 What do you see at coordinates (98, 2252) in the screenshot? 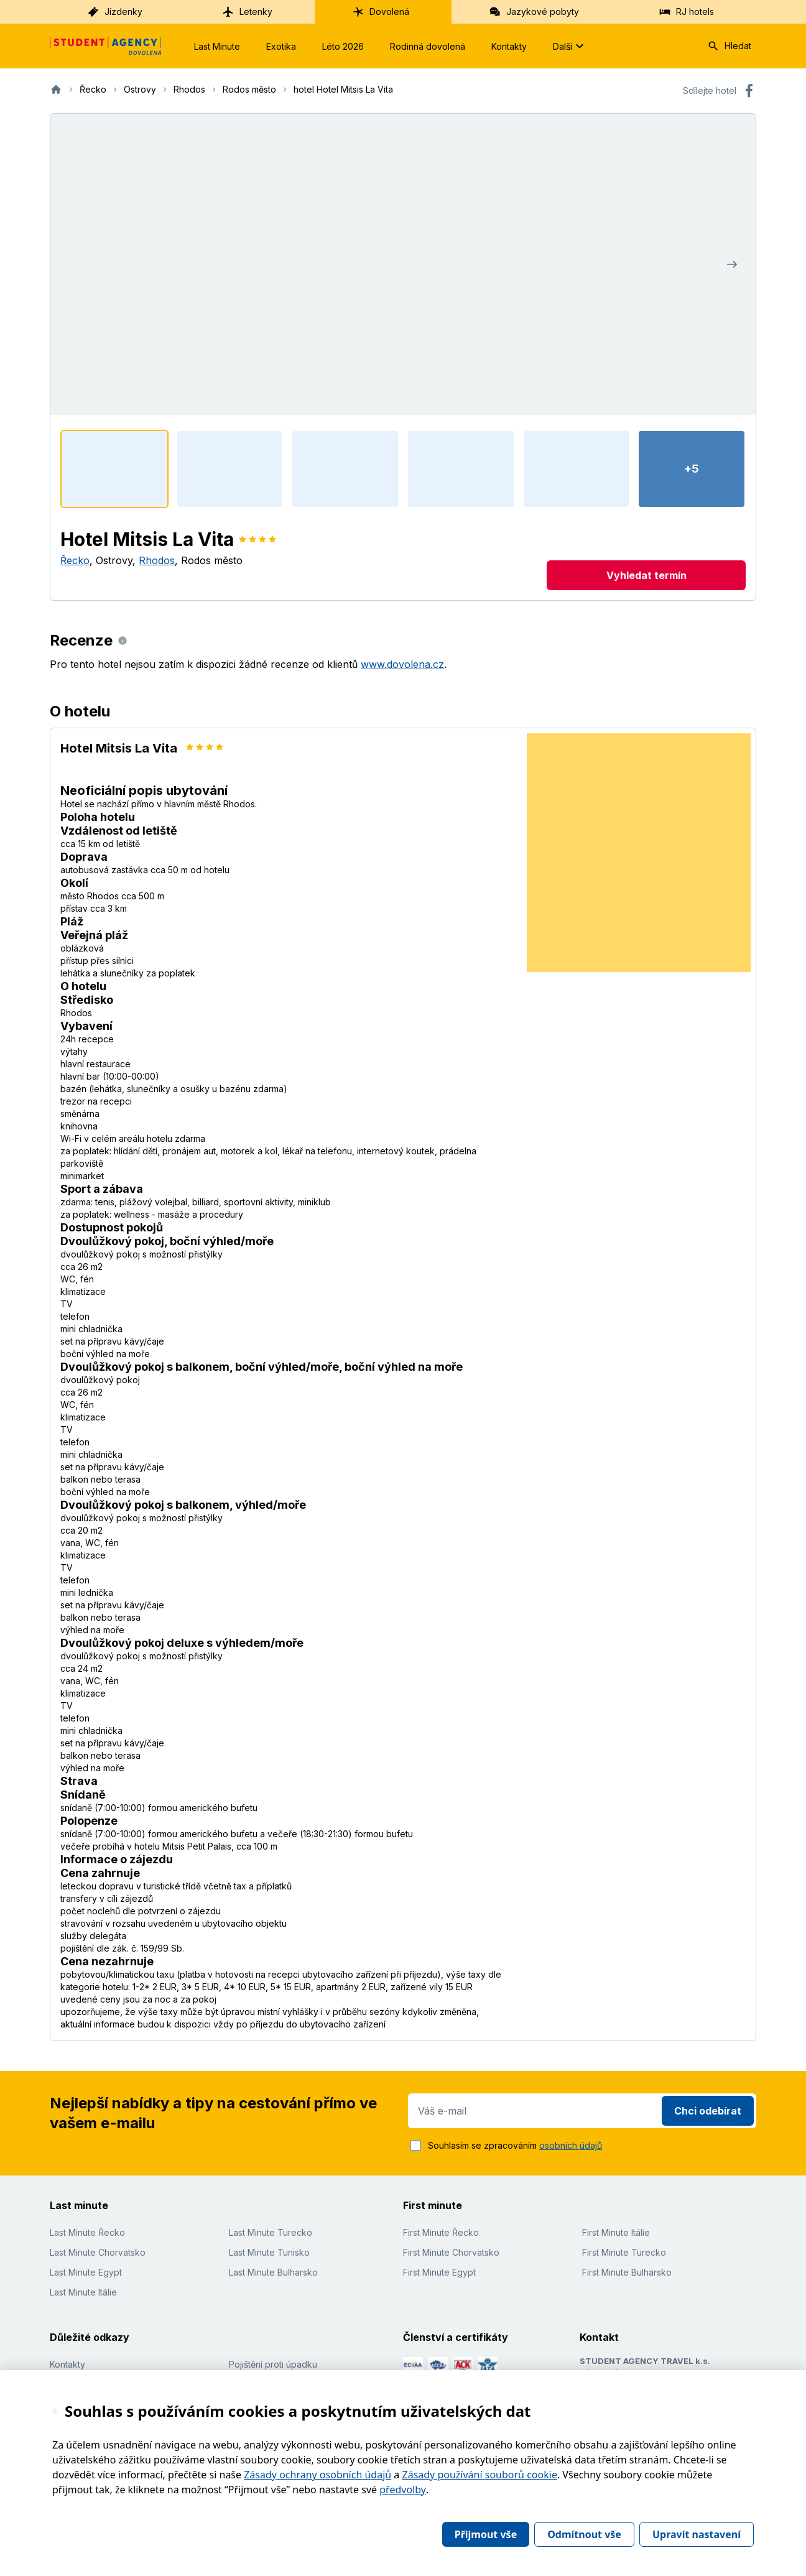
I see `Last Minute Chorvatsko` at bounding box center [98, 2252].